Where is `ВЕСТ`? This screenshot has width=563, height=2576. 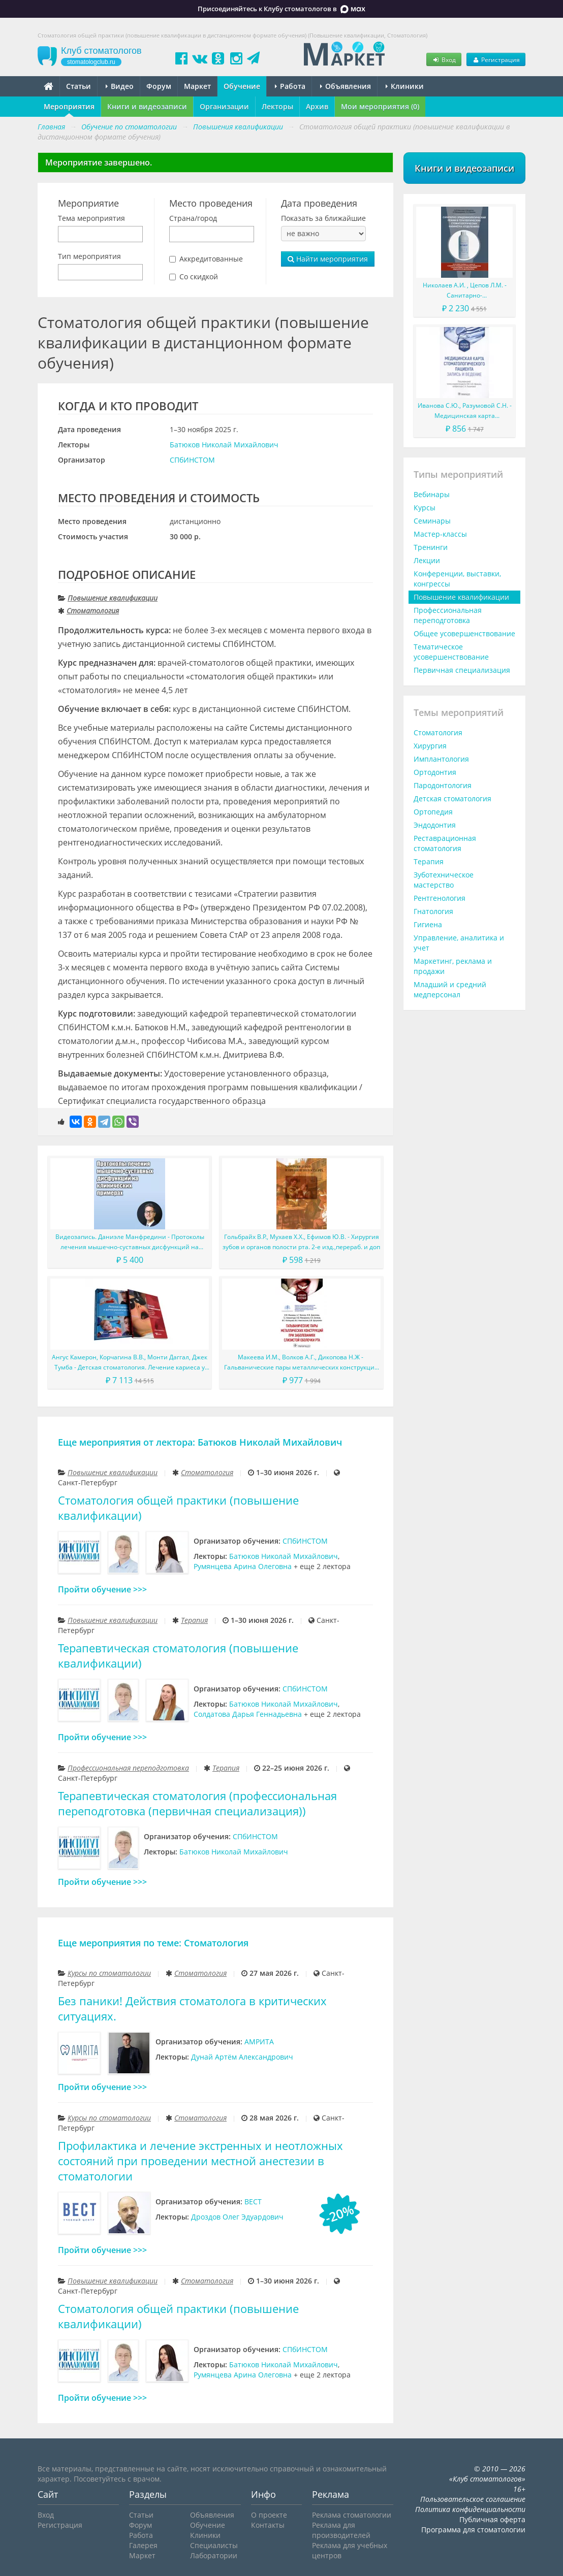
ВЕСТ is located at coordinates (253, 2201).